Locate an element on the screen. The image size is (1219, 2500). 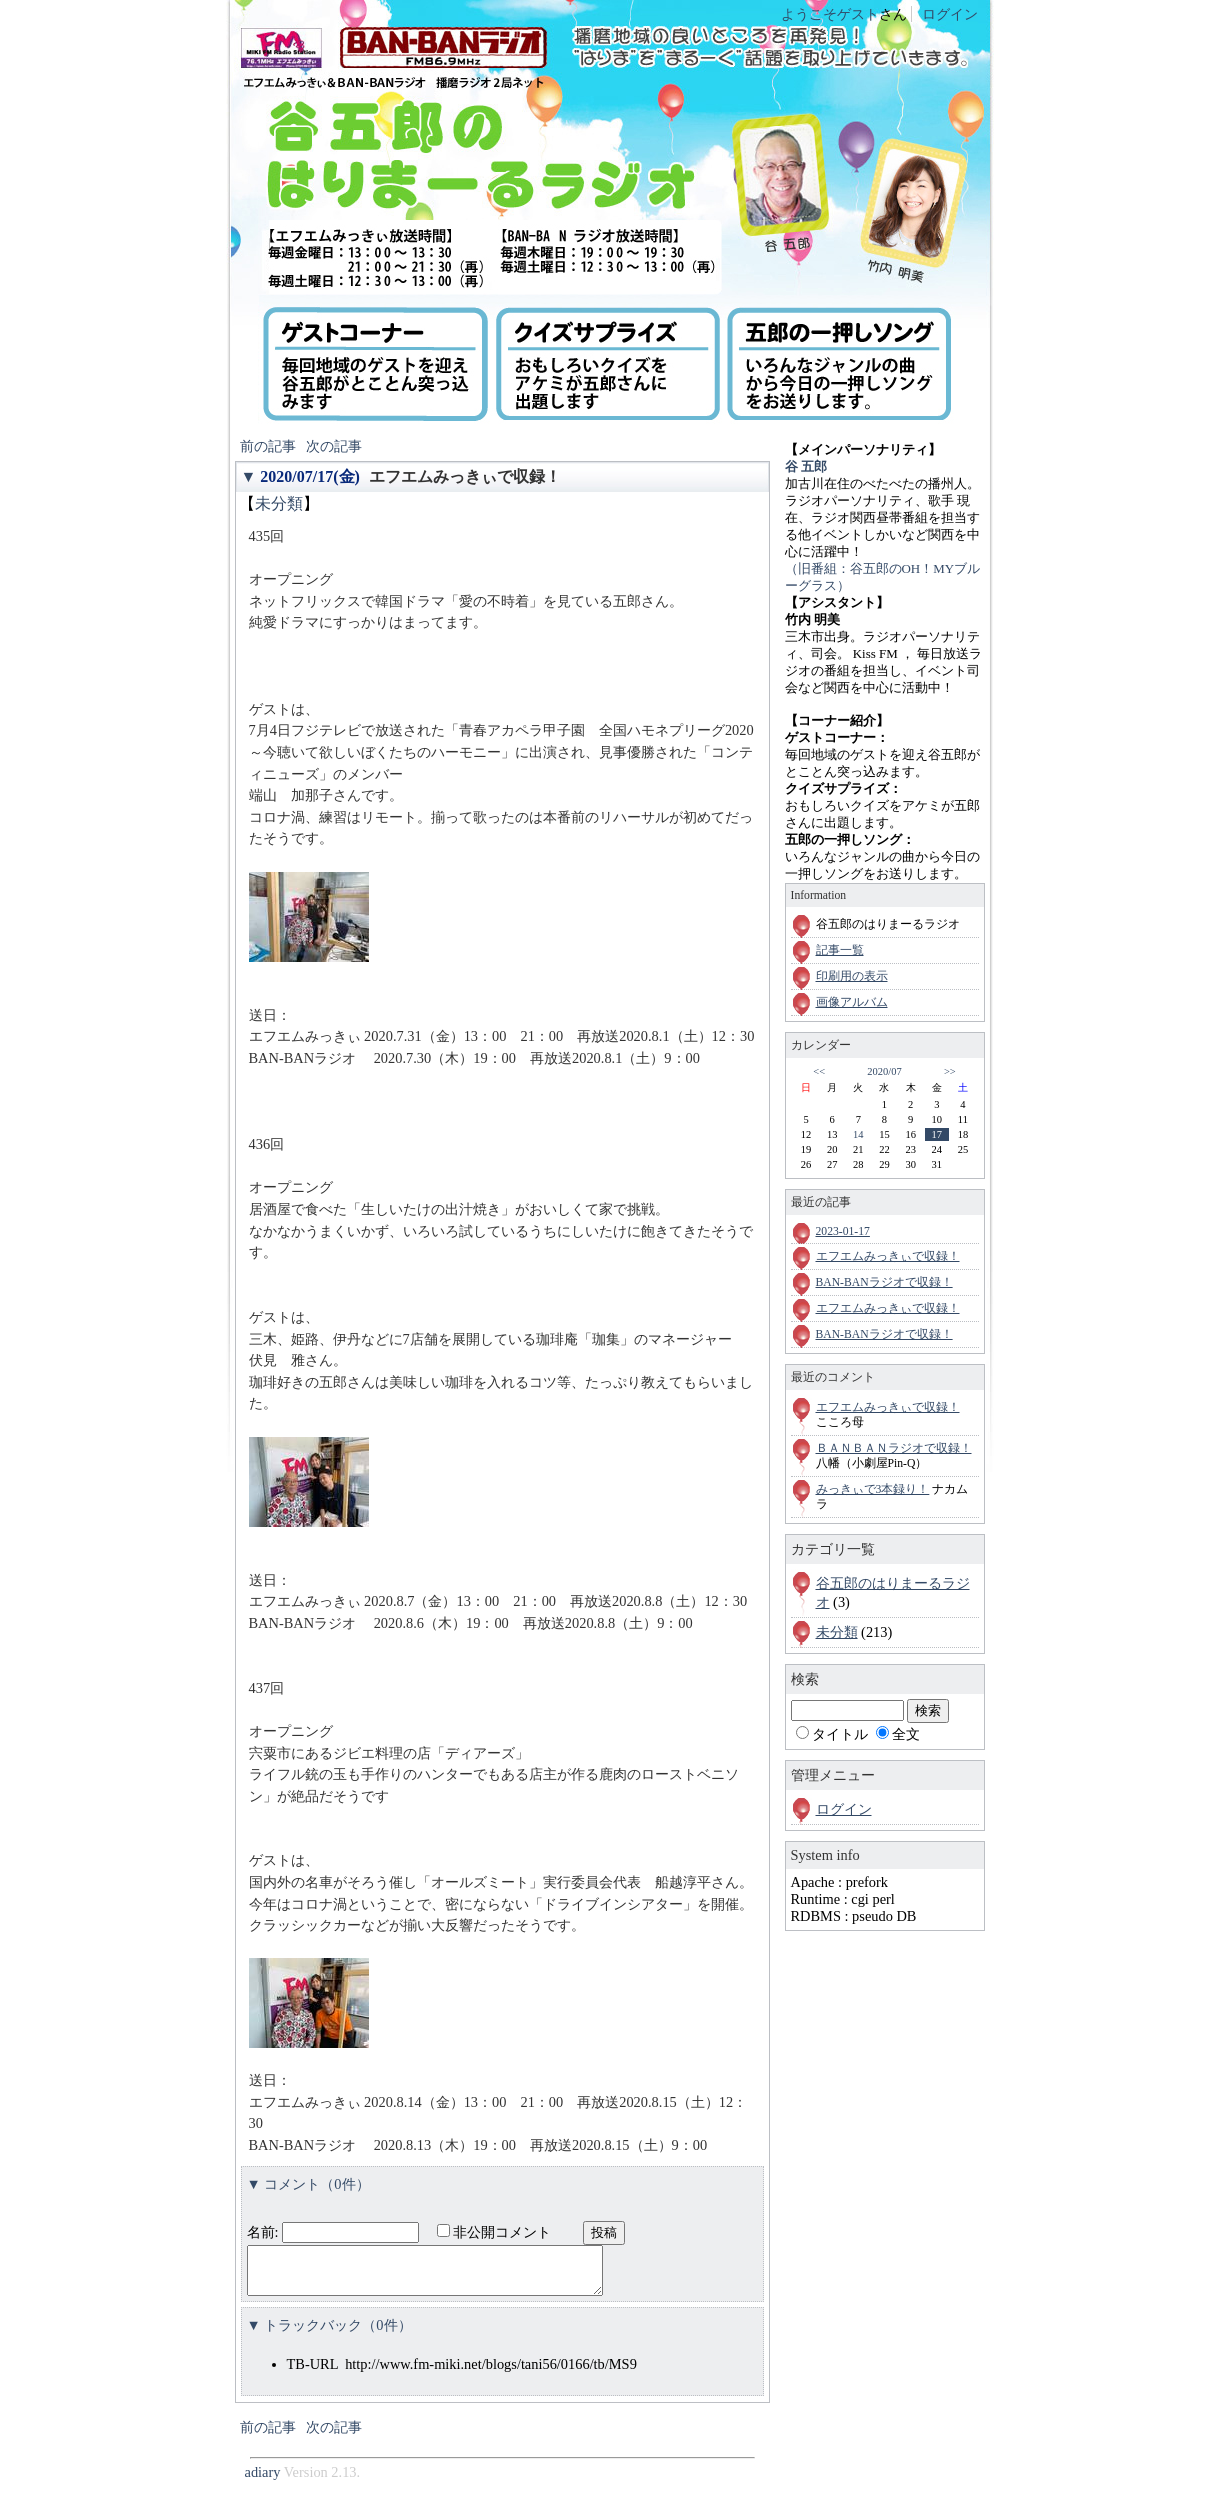
2023-01-17 is located at coordinates (843, 1231).